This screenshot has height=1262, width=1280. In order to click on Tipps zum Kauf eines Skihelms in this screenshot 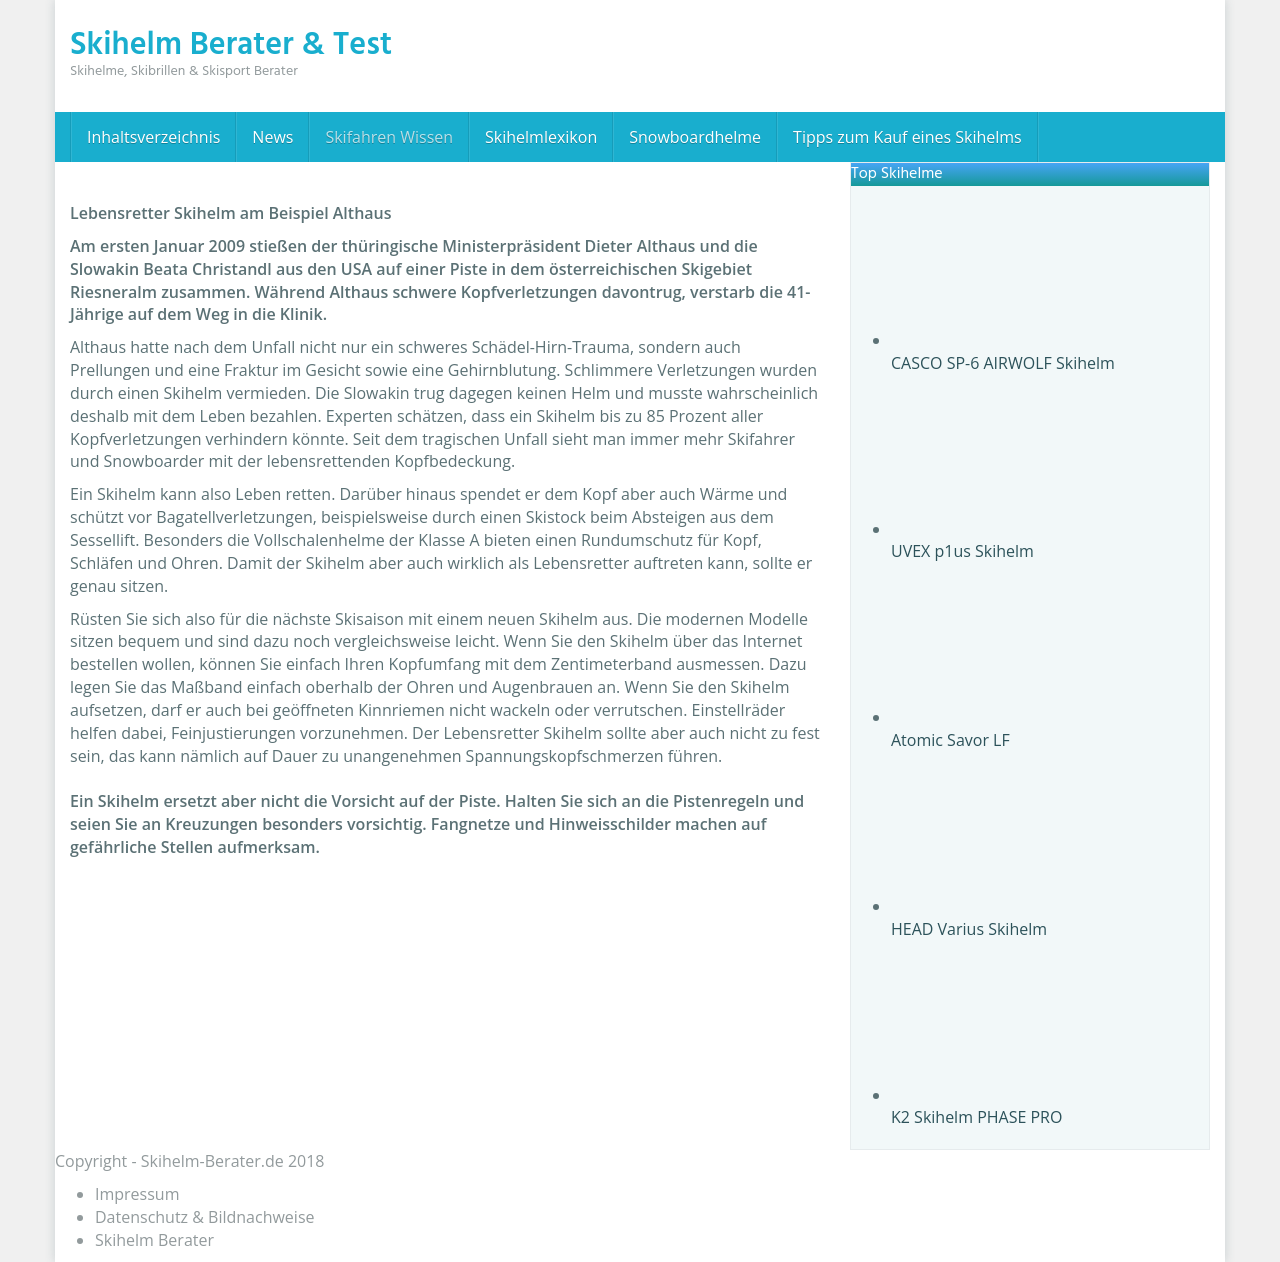, I will do `click(907, 137)`.